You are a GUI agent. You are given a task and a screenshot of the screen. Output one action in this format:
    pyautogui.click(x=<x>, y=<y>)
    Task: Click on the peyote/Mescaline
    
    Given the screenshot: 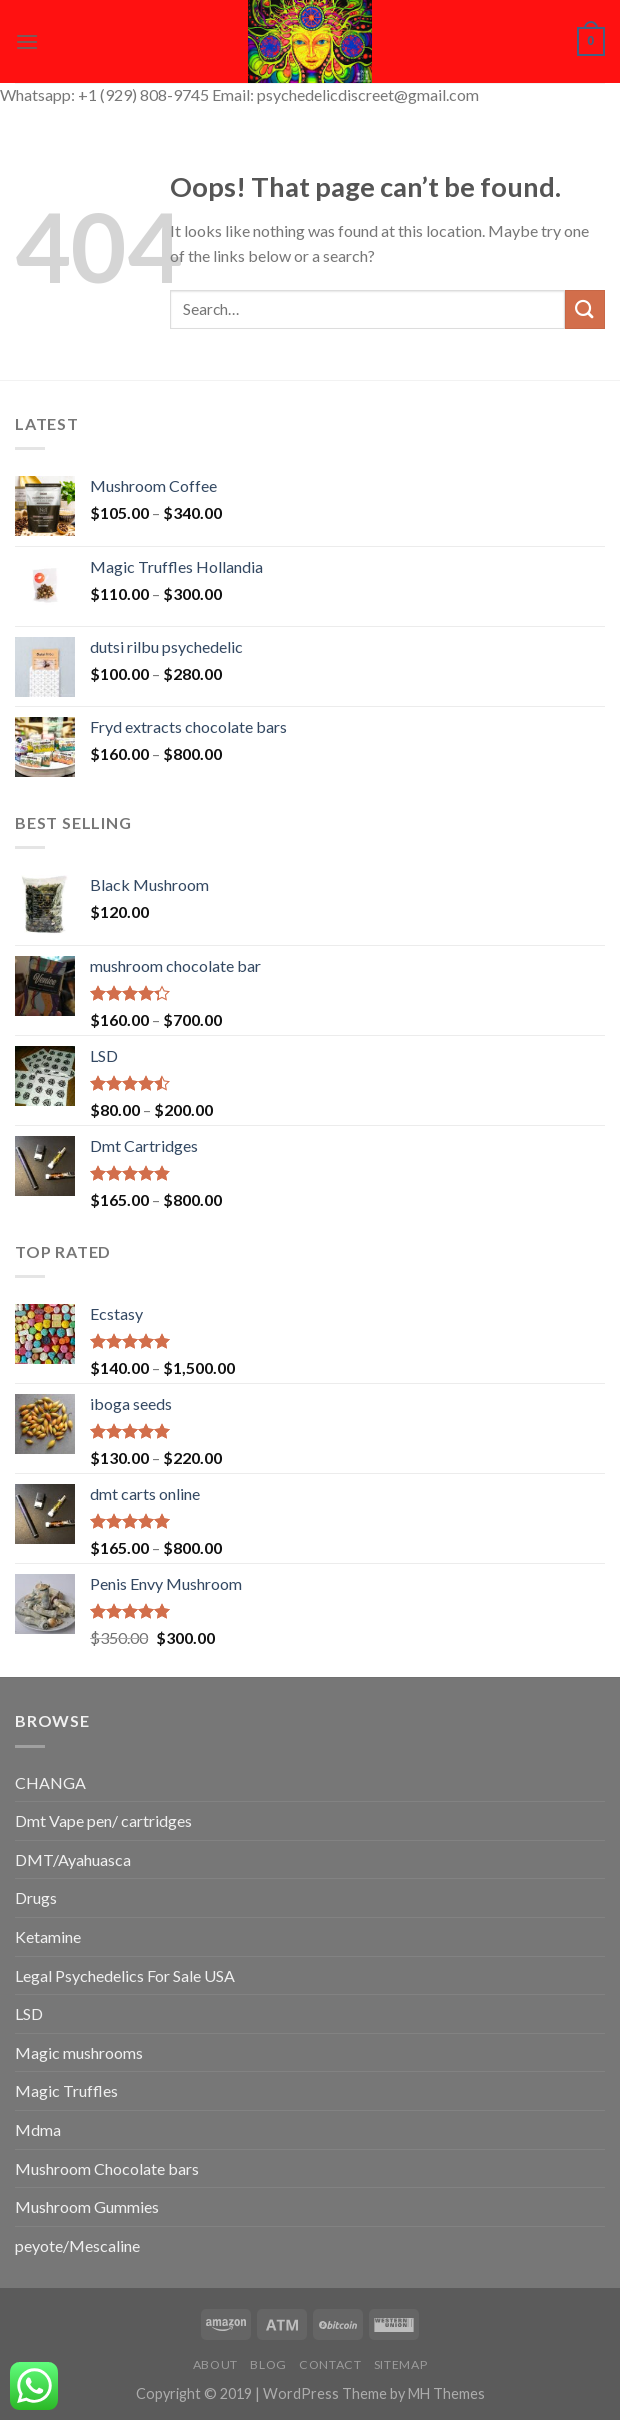 What is the action you would take?
    pyautogui.click(x=77, y=2245)
    